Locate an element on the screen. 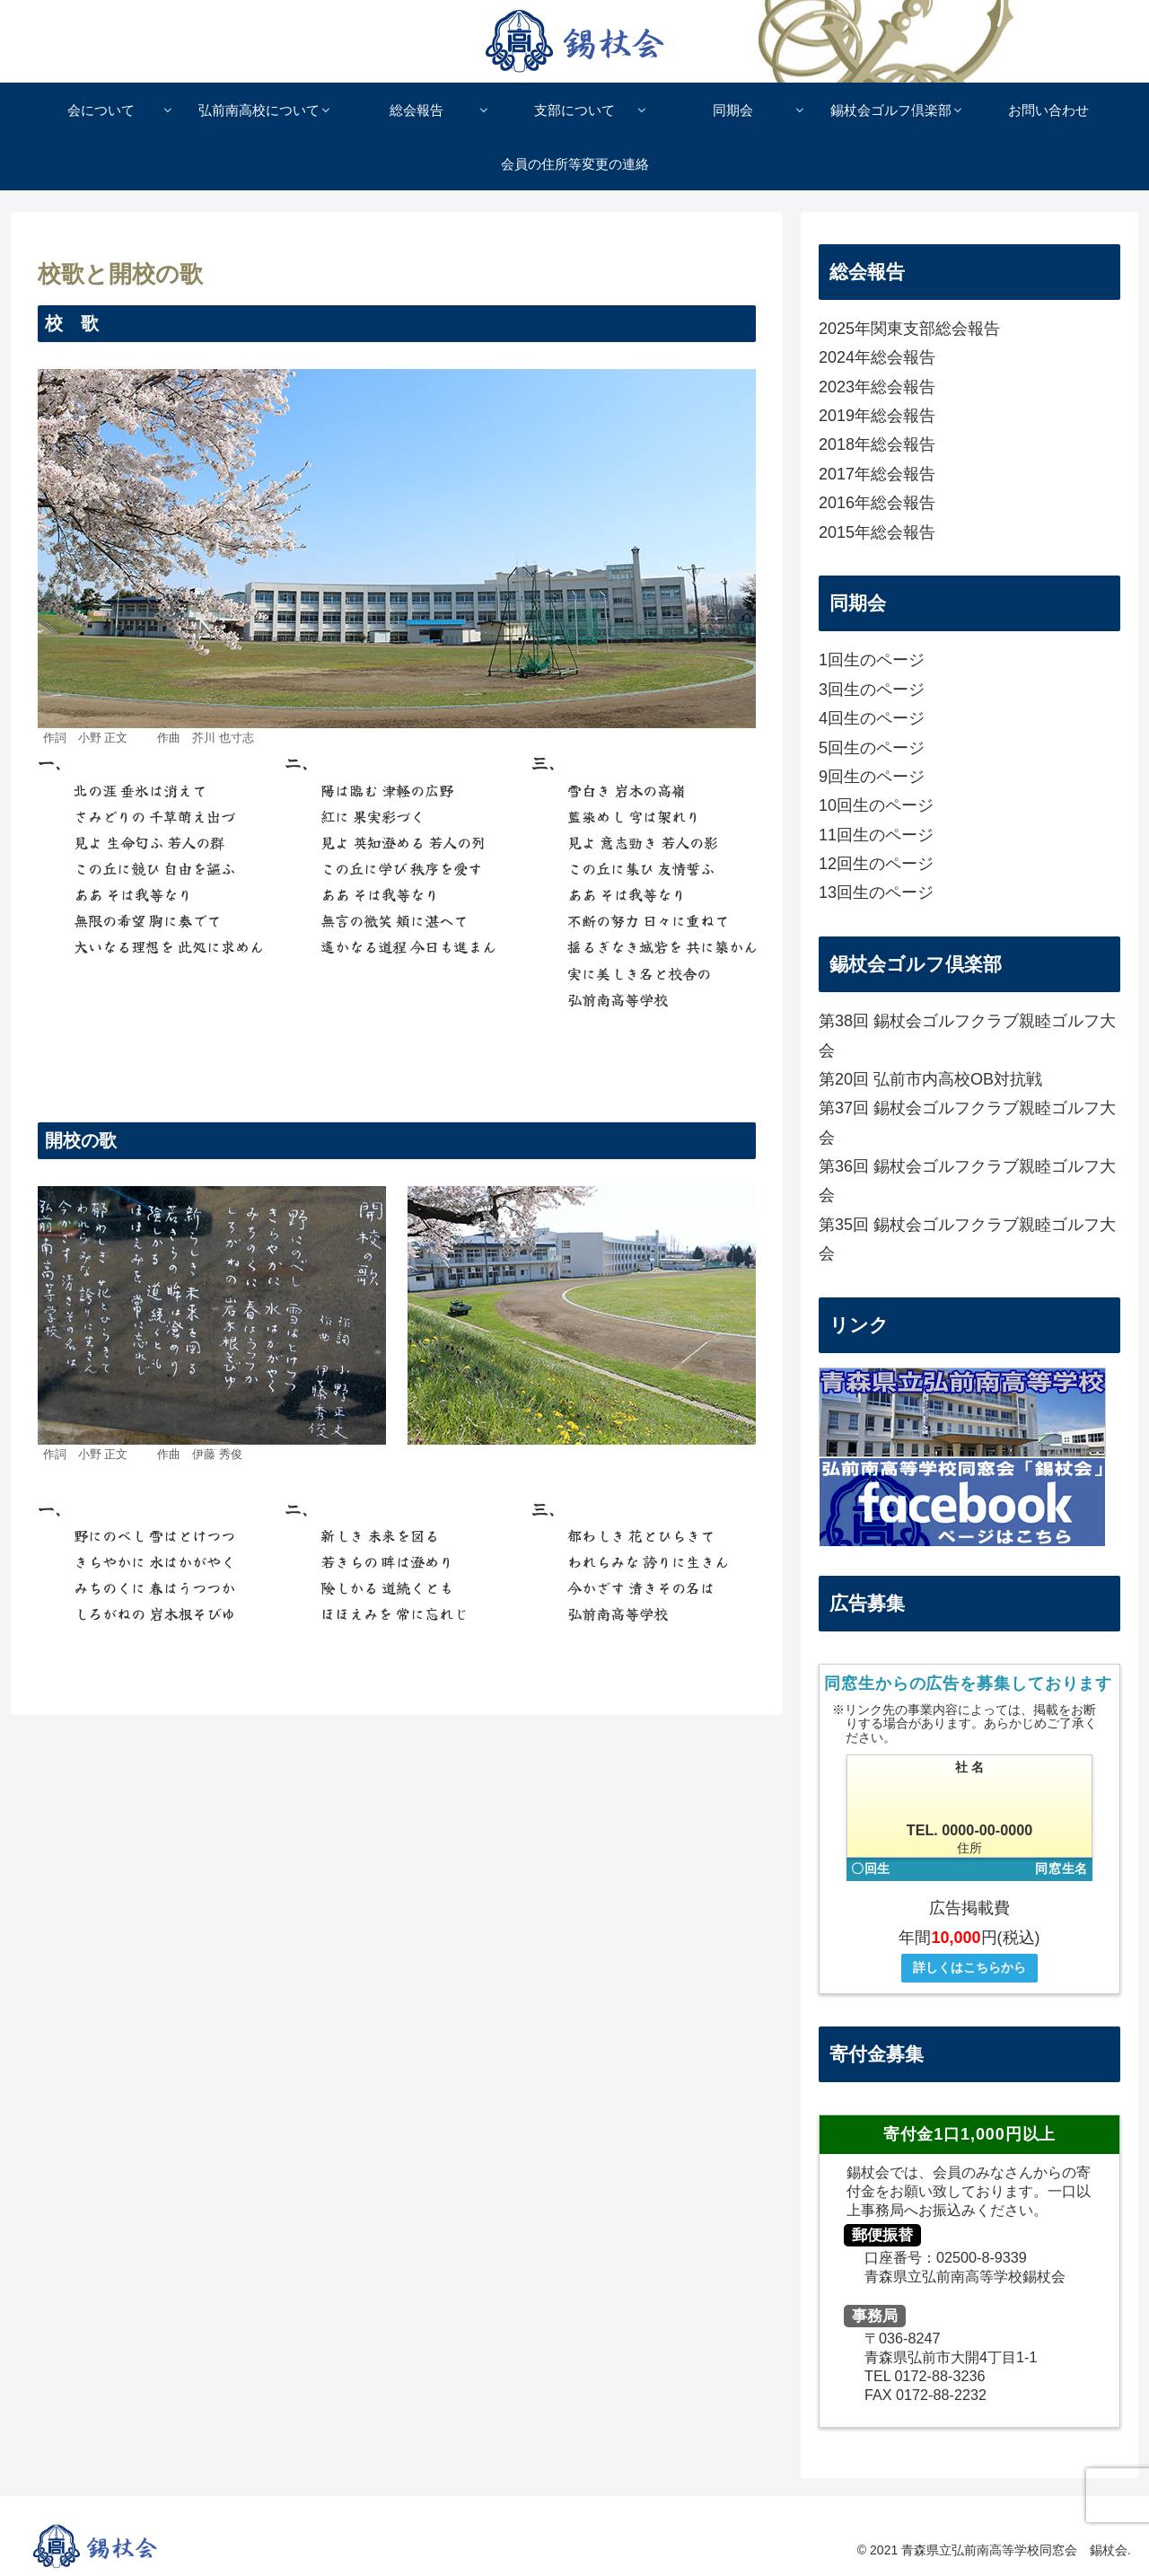  11回生のページ is located at coordinates (876, 835).